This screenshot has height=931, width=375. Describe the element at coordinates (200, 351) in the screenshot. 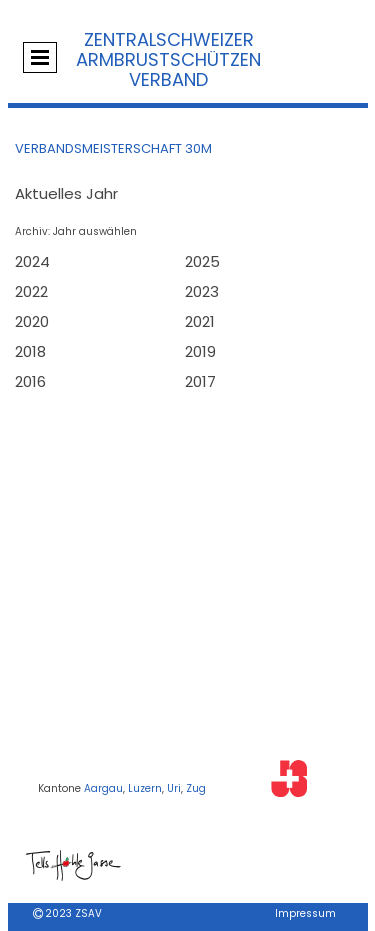

I see `2019` at that location.